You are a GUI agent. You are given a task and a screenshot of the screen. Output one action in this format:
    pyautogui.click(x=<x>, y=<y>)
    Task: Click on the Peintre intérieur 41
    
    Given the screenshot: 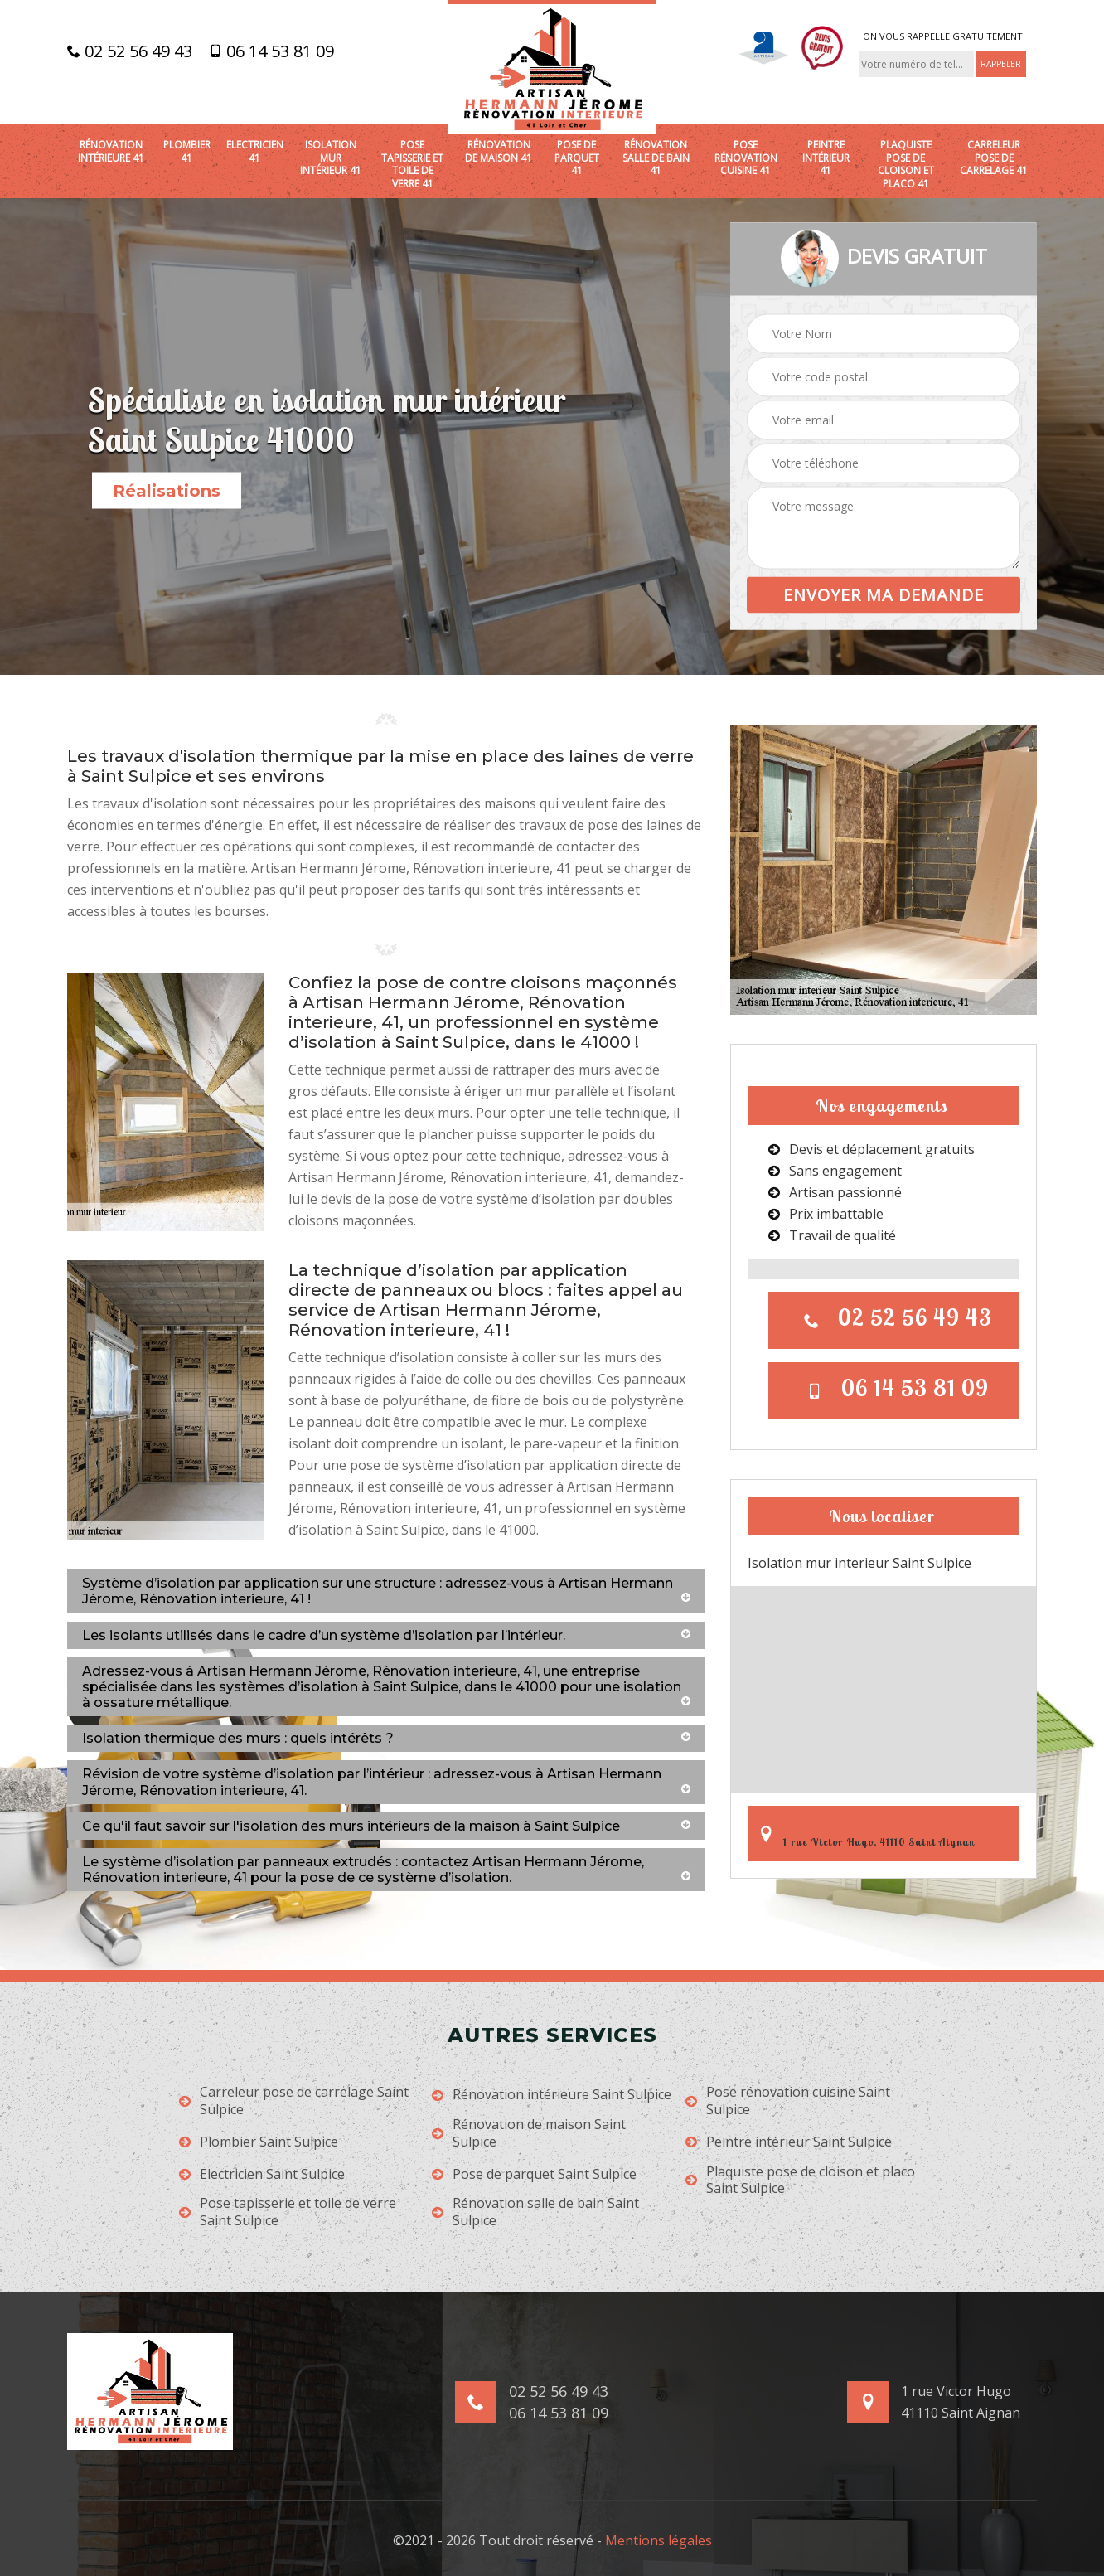 What is the action you would take?
    pyautogui.click(x=826, y=157)
    